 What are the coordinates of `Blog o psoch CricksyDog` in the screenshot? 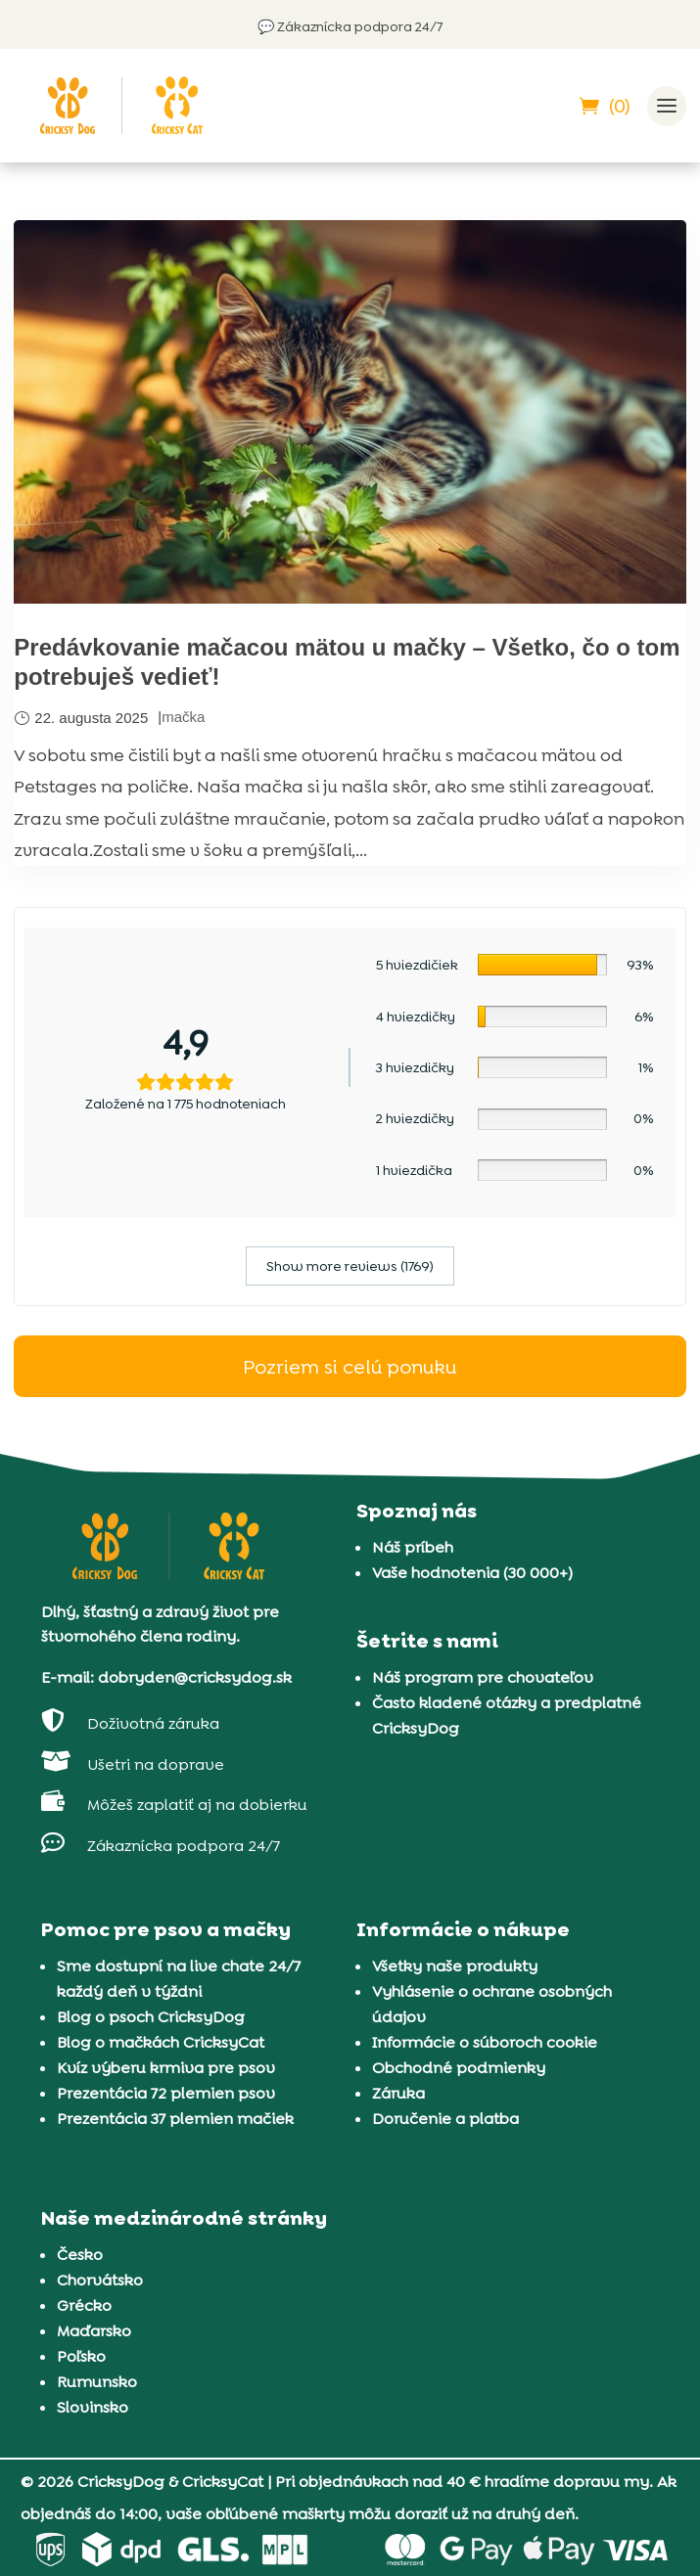 It's located at (151, 2017).